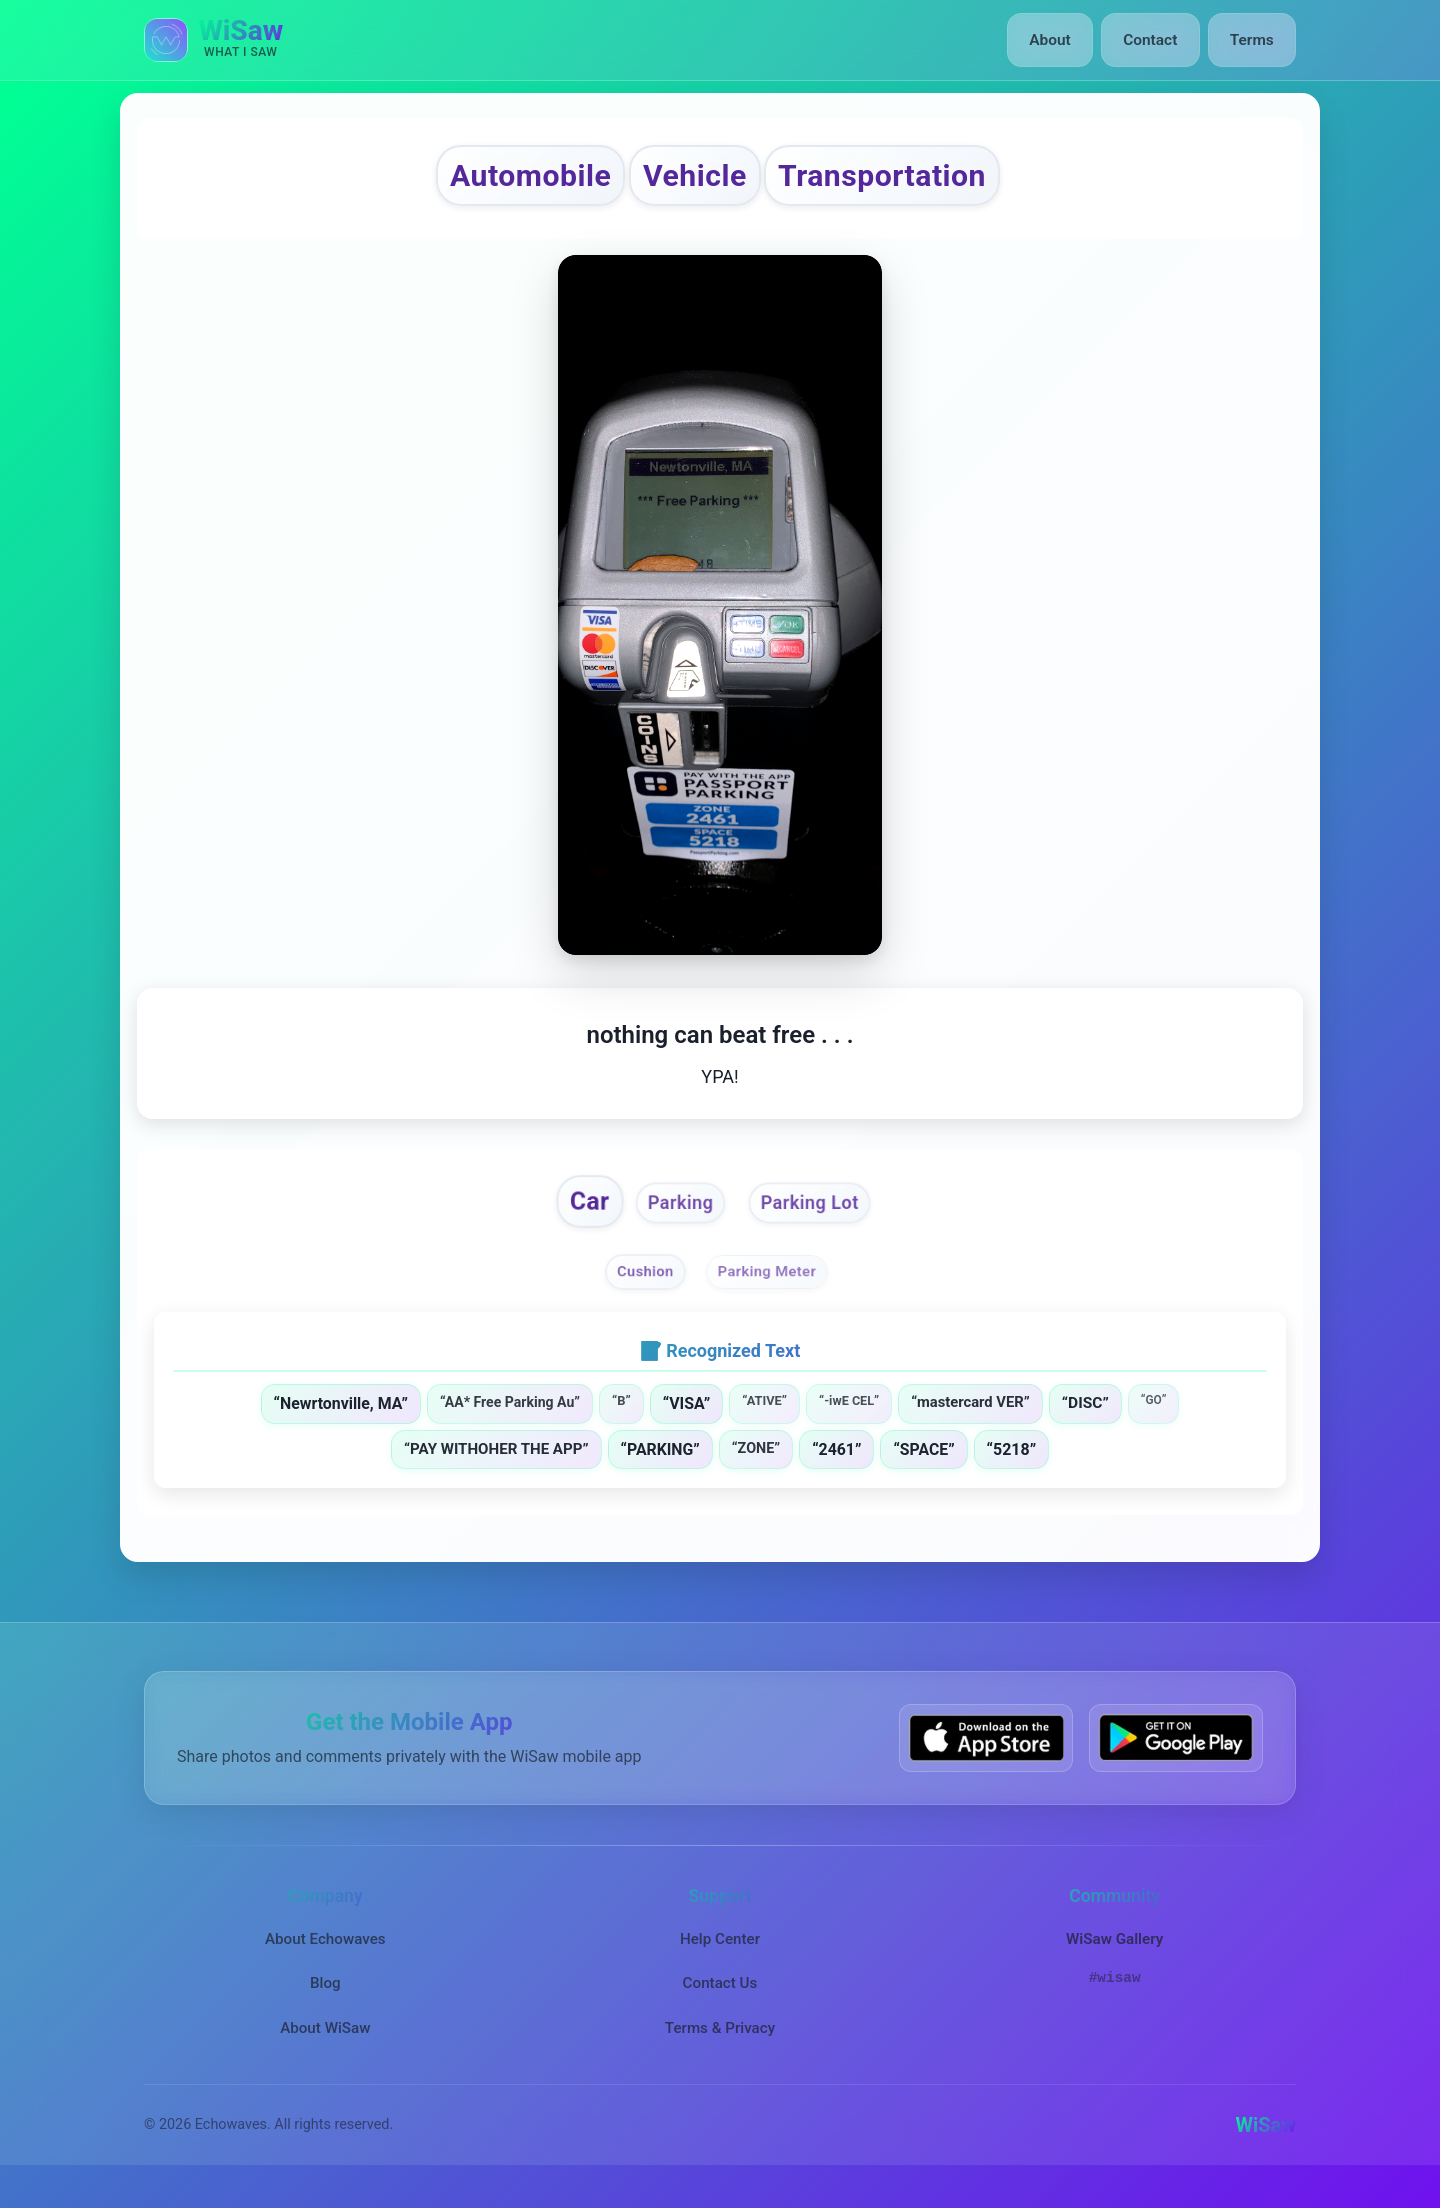  Describe the element at coordinates (674, 1218) in the screenshot. I see `Parking` at that location.